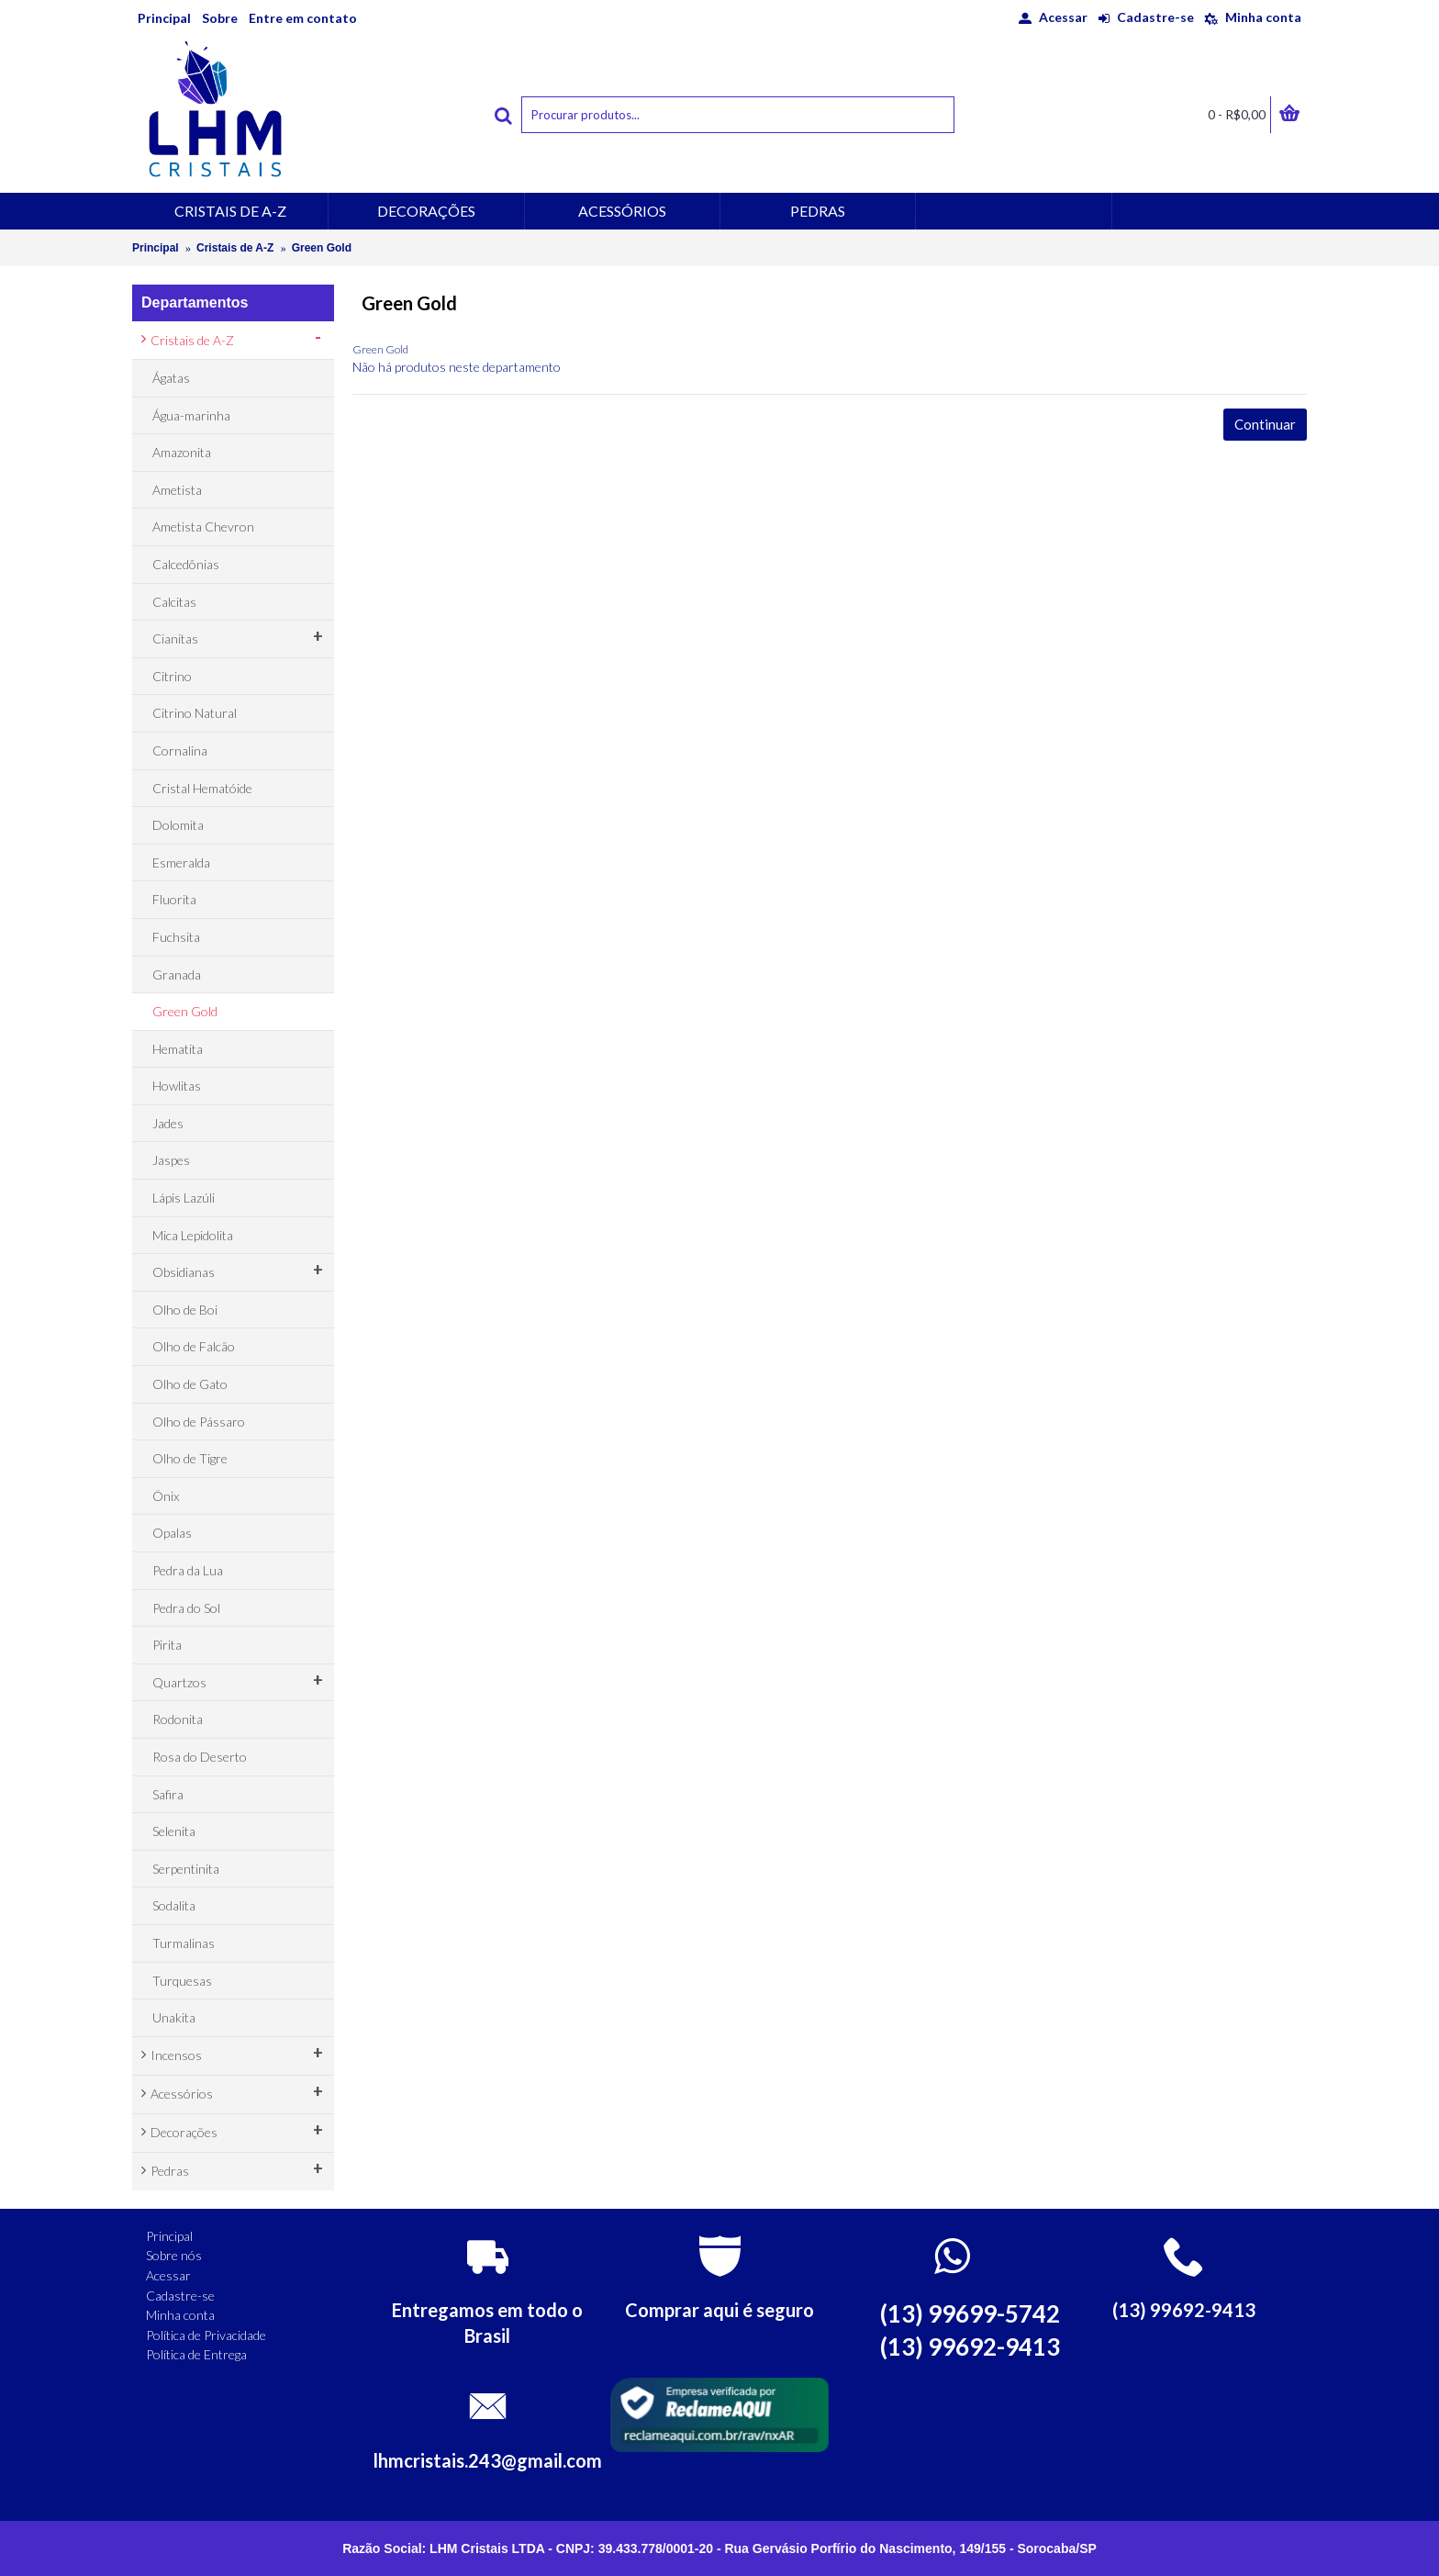 This screenshot has width=1439, height=2576. Describe the element at coordinates (196, 2354) in the screenshot. I see `Política de Entrega` at that location.